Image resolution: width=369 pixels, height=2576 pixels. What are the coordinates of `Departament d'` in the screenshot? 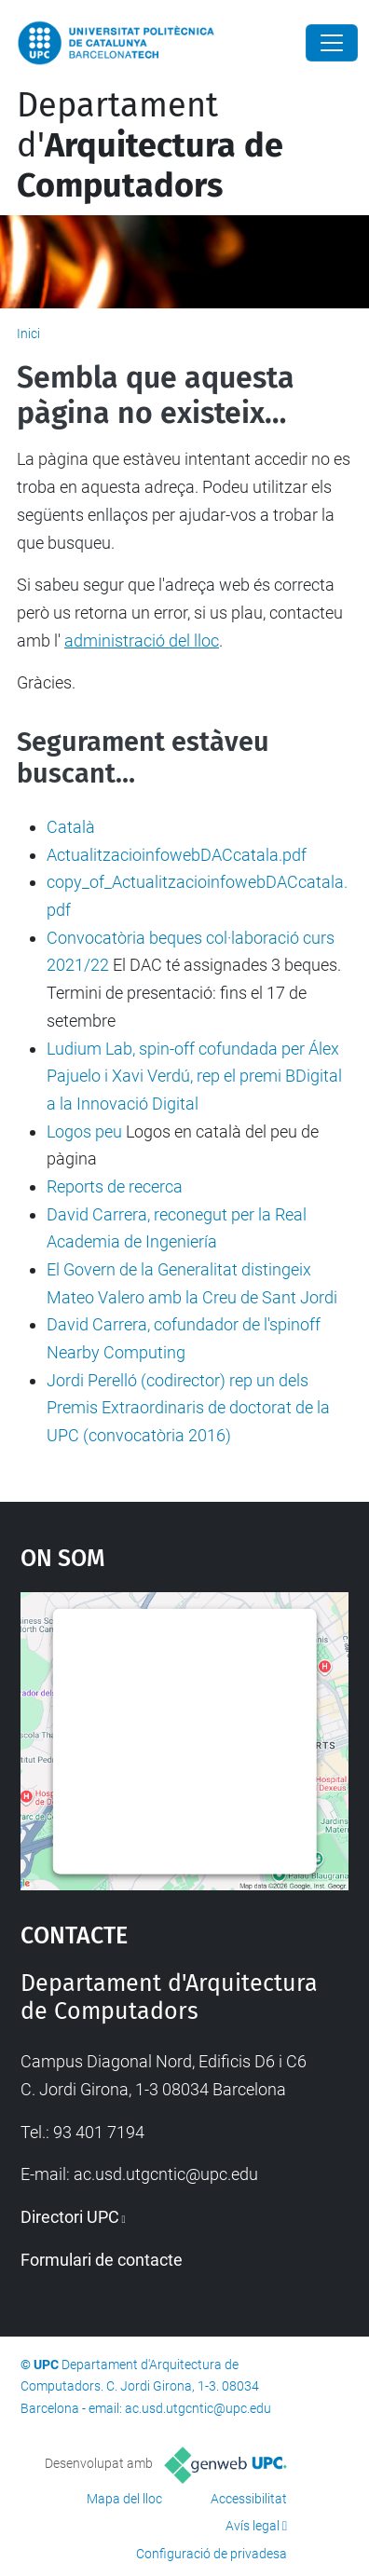 It's located at (150, 145).